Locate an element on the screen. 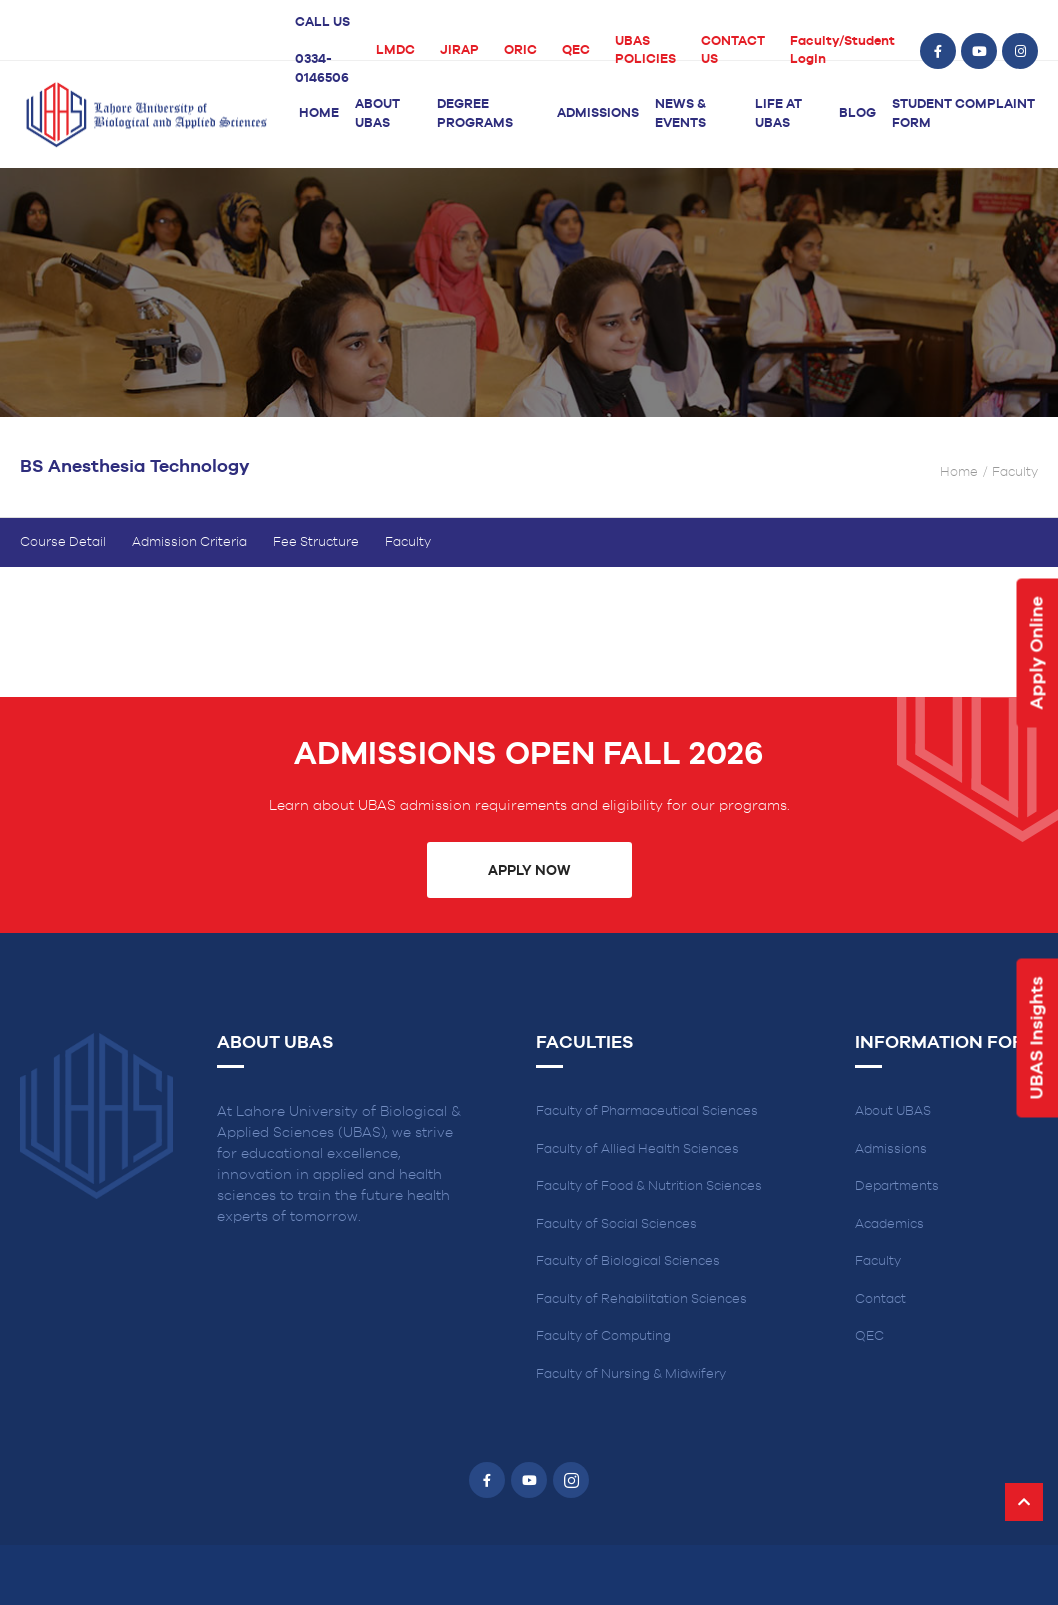  Admission Criteria is located at coordinates (189, 542).